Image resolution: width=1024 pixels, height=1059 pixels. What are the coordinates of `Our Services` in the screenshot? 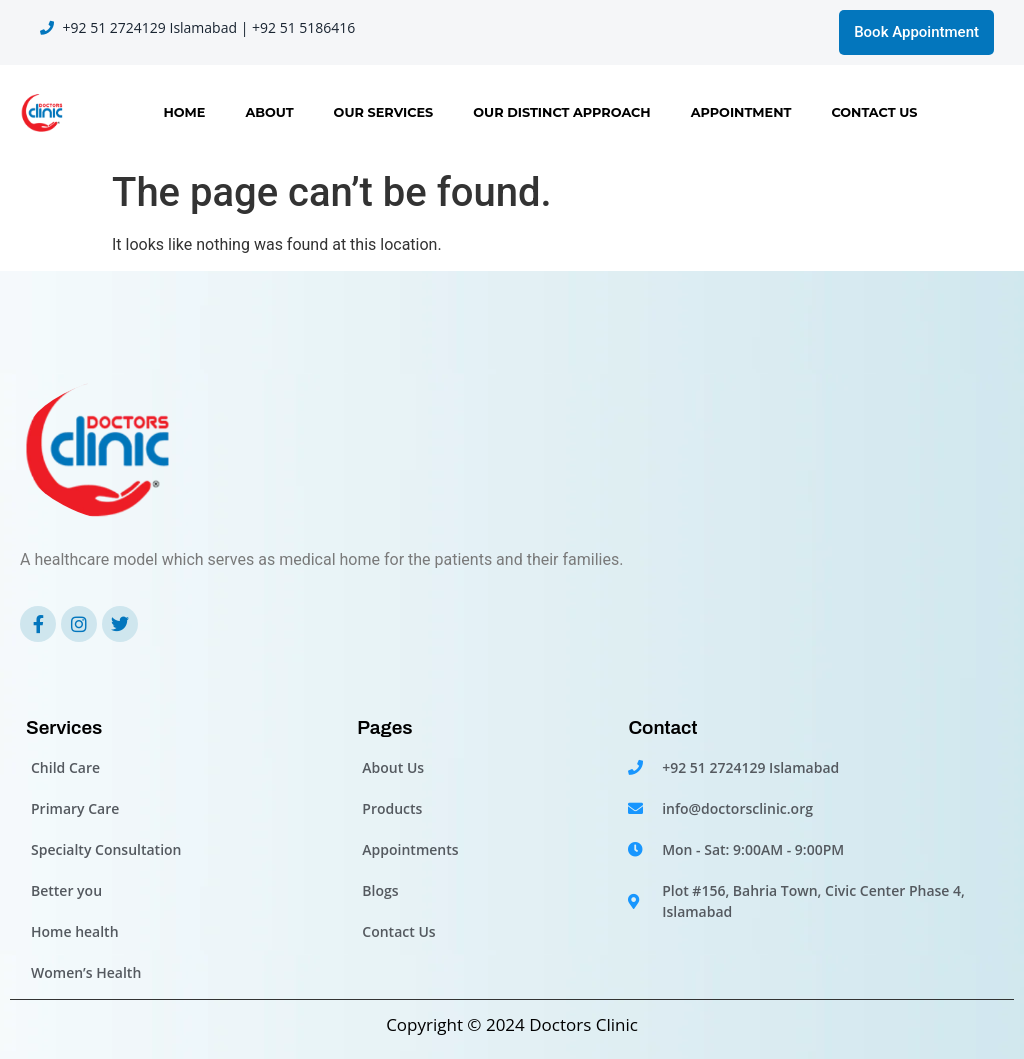 It's located at (384, 112).